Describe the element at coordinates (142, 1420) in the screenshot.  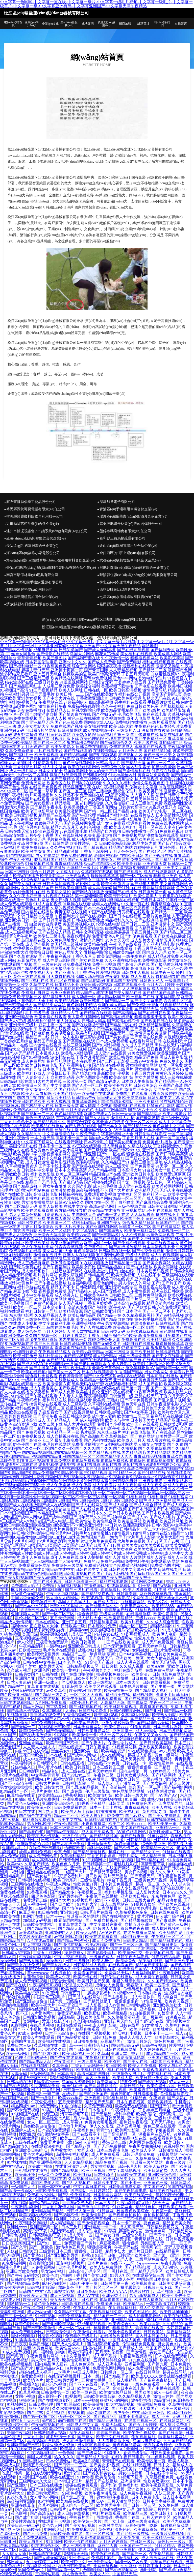
I see `日本韩国美女` at that location.